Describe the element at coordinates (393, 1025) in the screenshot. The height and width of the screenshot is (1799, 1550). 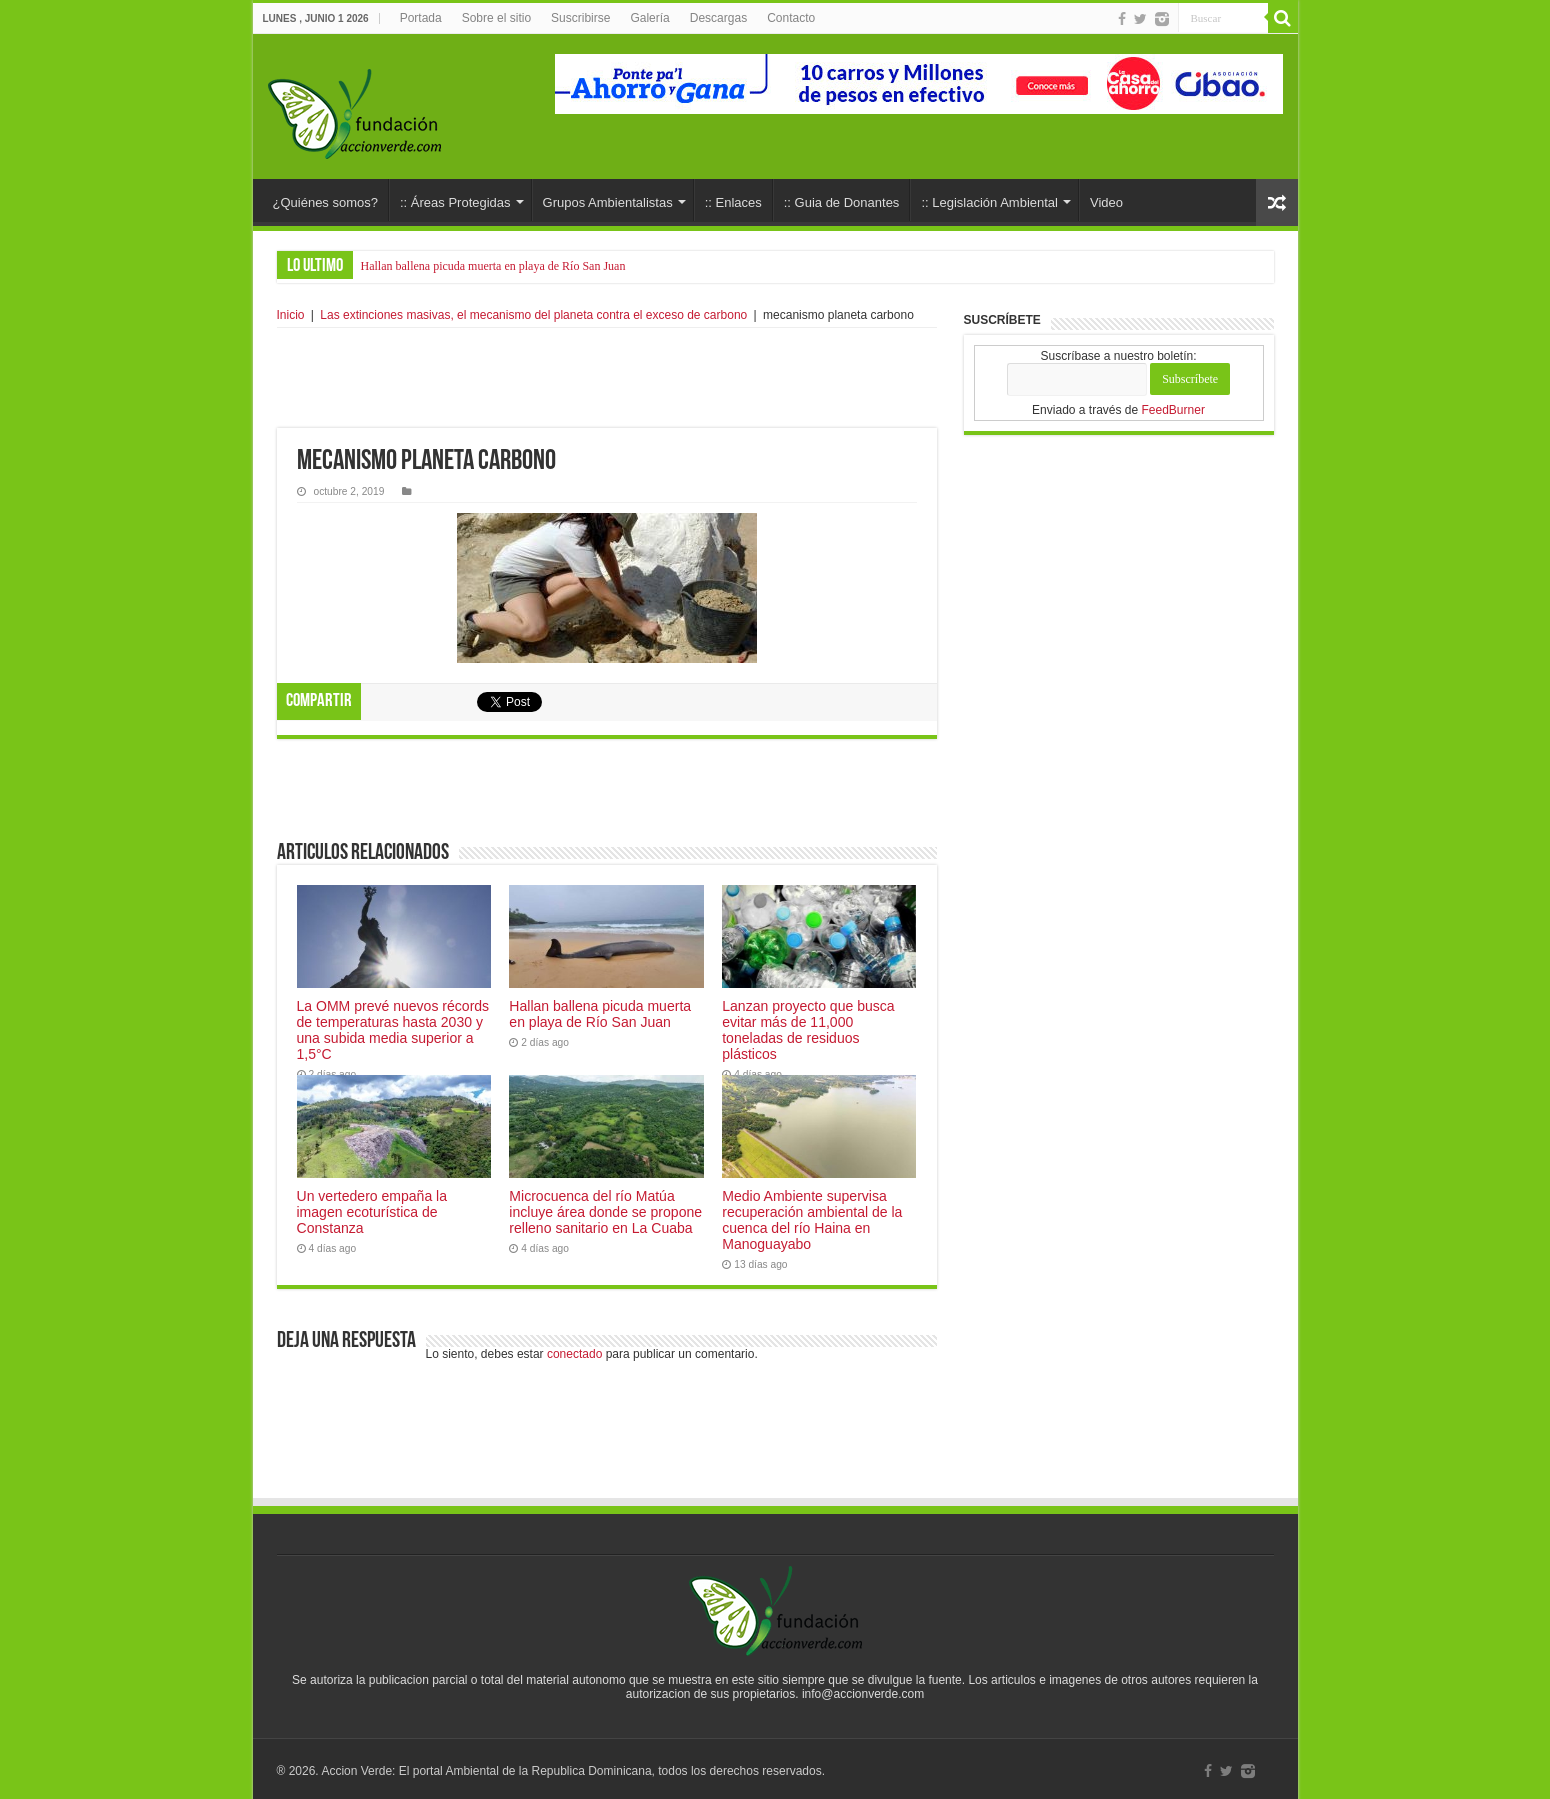
I see `La OMM prevé nuevos récords de temperaturas hasta 2030 y una subida media superior a 1,5°C` at that location.